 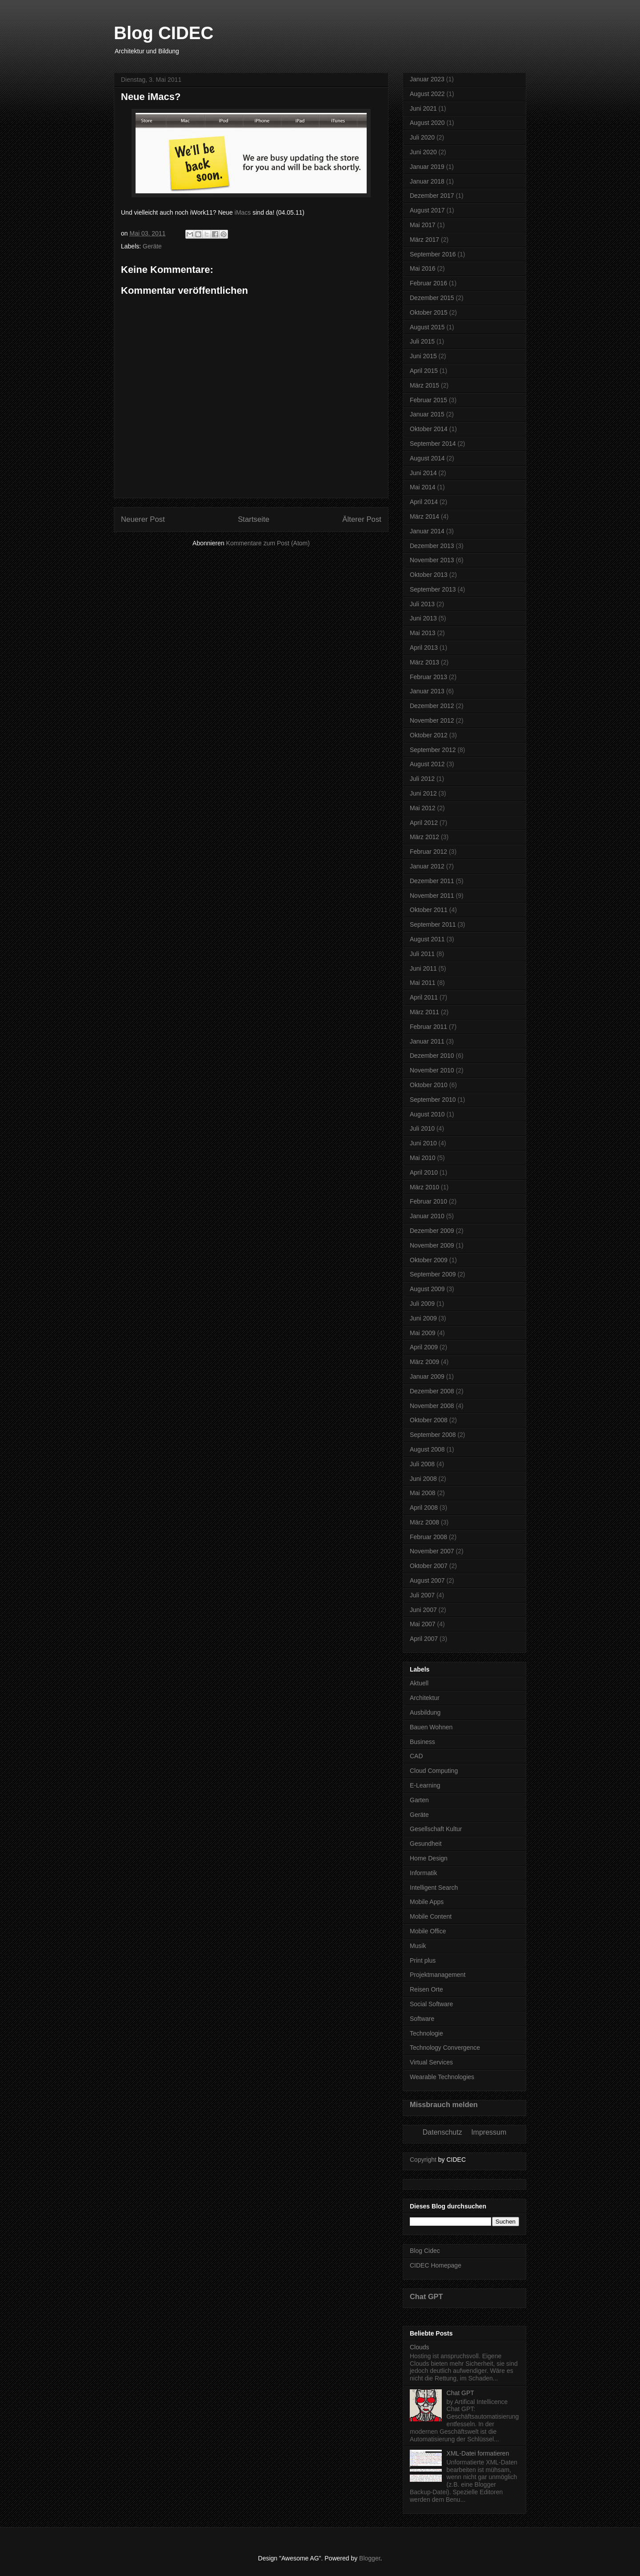 What do you see at coordinates (424, 836) in the screenshot?
I see `März 2012` at bounding box center [424, 836].